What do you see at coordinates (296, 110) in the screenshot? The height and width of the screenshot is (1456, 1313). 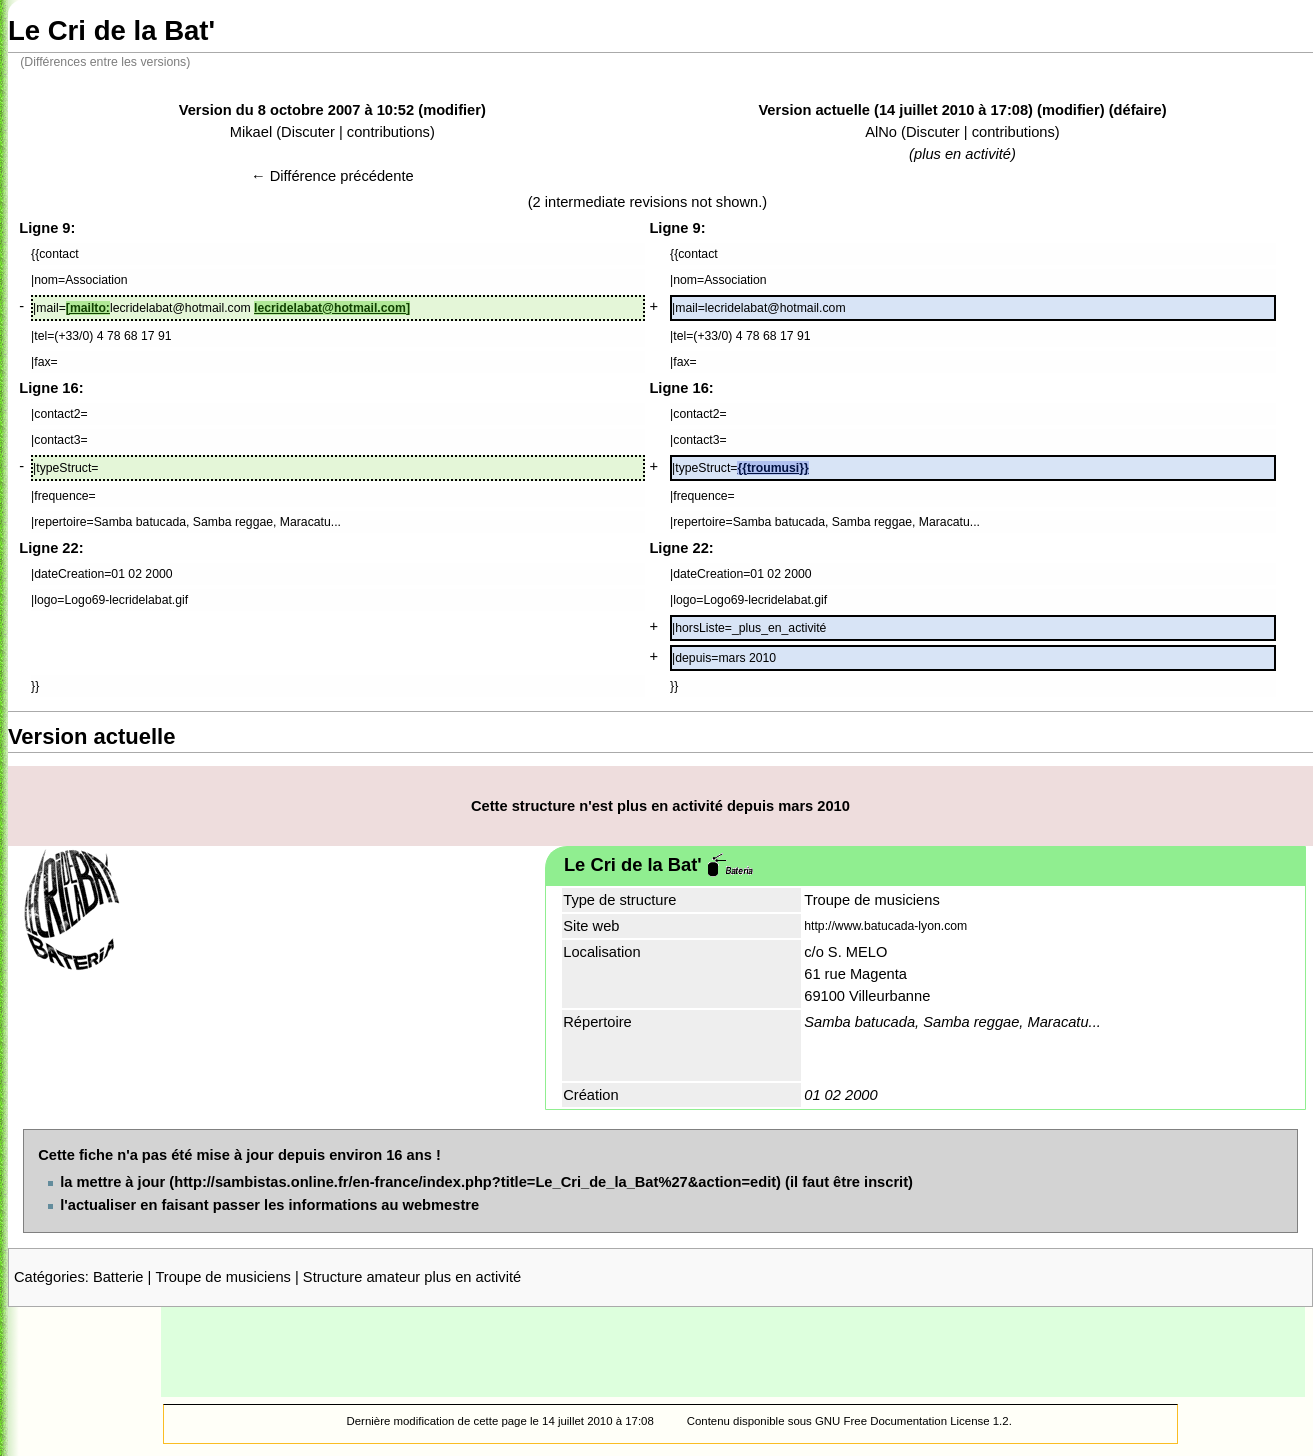 I see `Version du 8 octobre 2007 à 10:52` at bounding box center [296, 110].